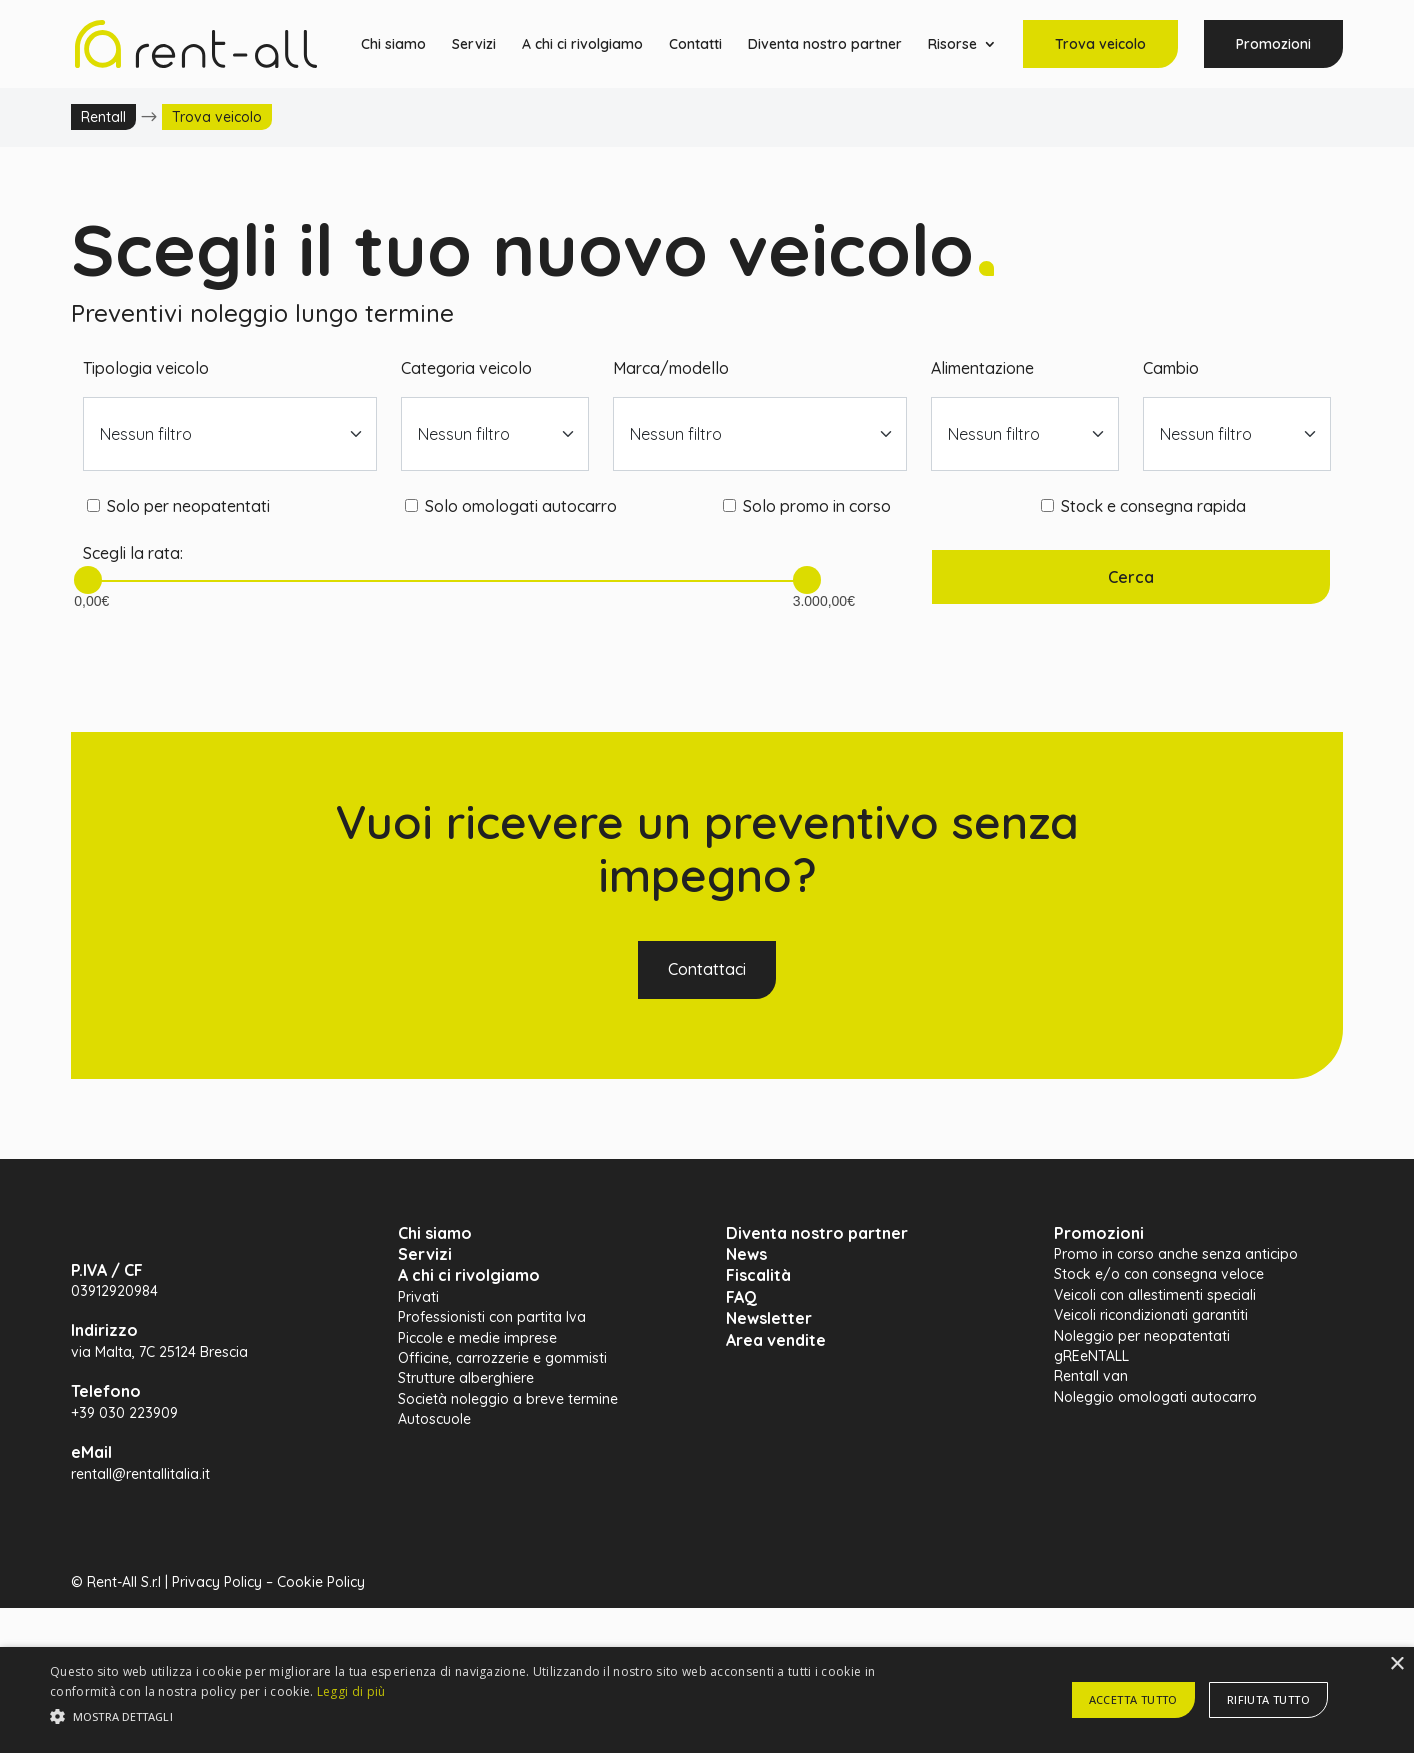 Image resolution: width=1414 pixels, height=1753 pixels. Describe the element at coordinates (124, 1413) in the screenshot. I see `+39 030 223909` at that location.